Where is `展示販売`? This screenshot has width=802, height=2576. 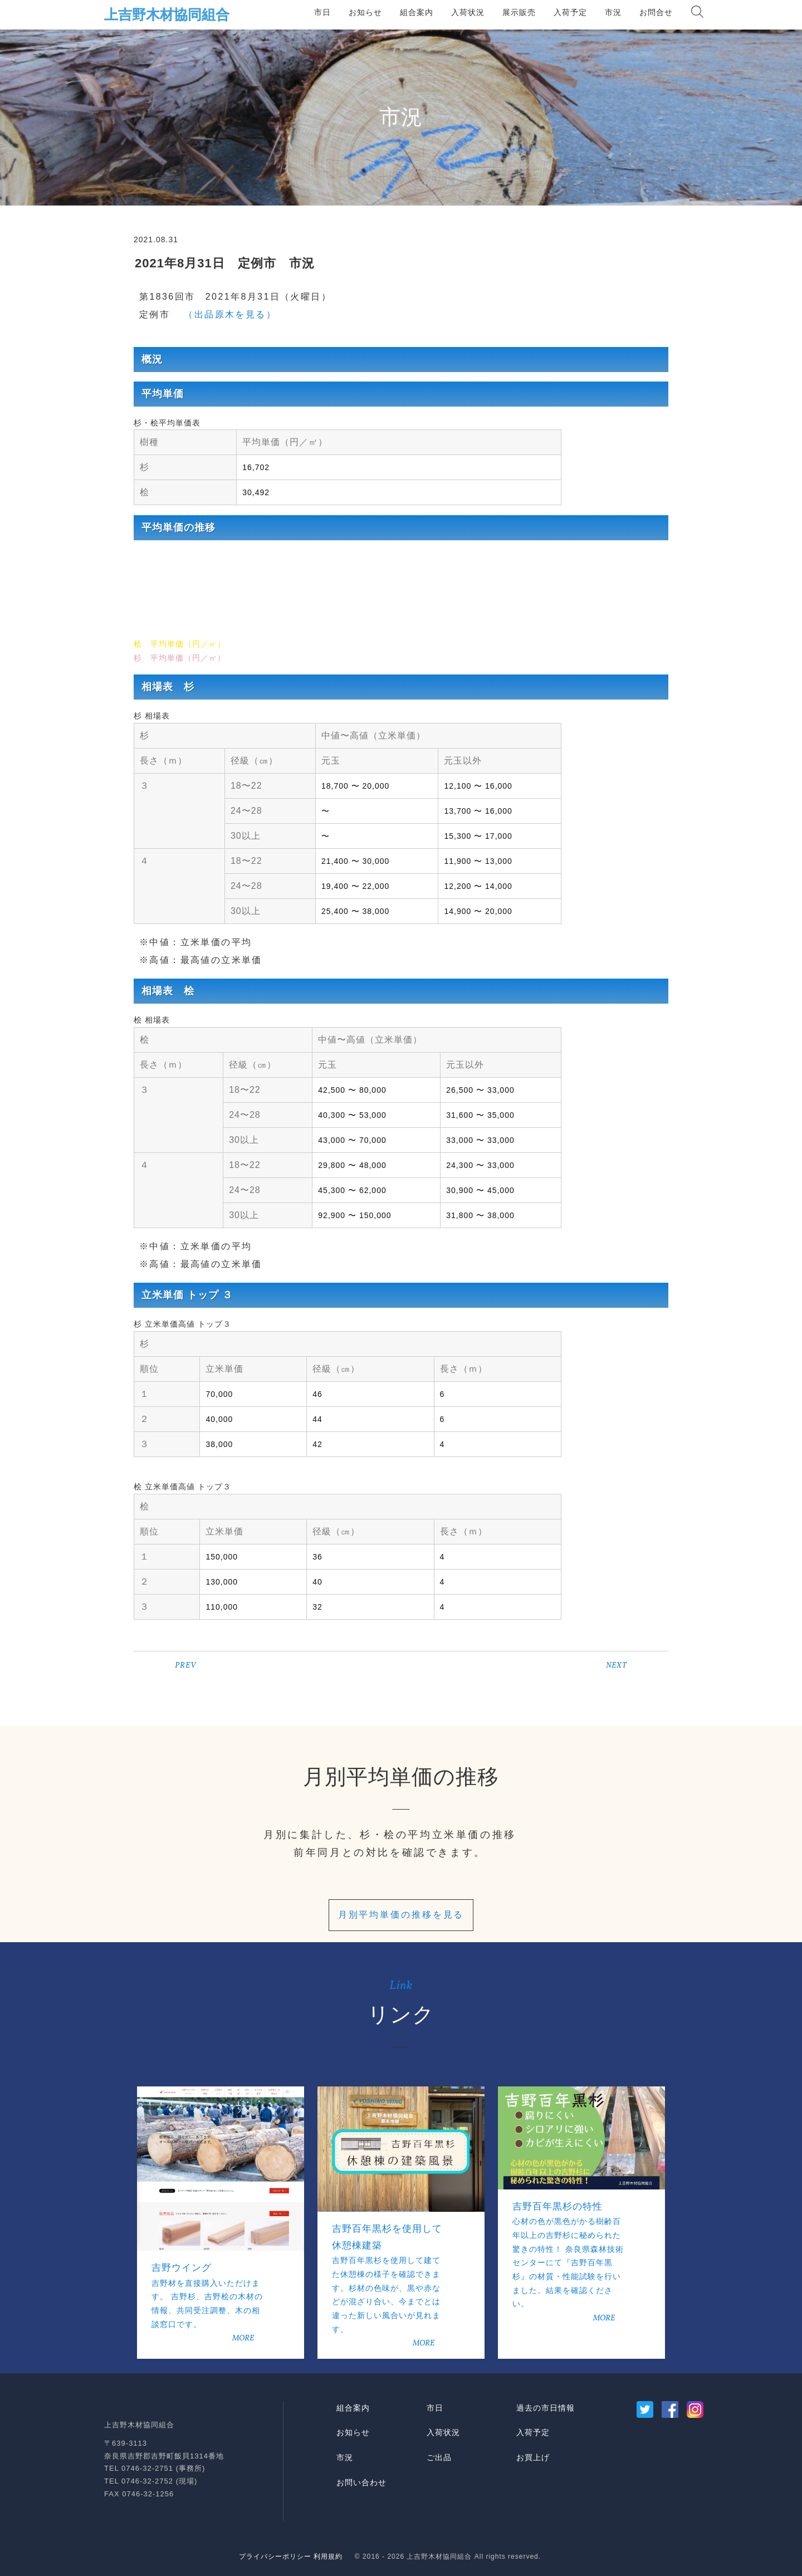
展示販売 is located at coordinates (519, 12).